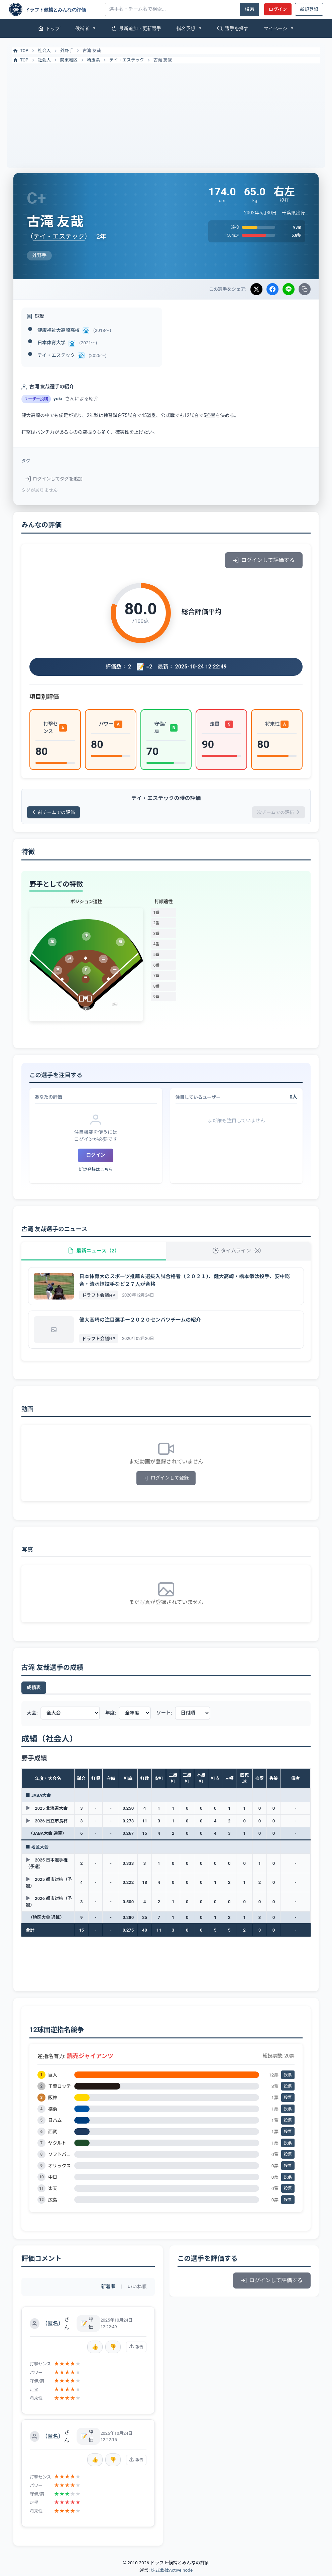  Describe the element at coordinates (264, 560) in the screenshot. I see `ログインして評価する` at that location.